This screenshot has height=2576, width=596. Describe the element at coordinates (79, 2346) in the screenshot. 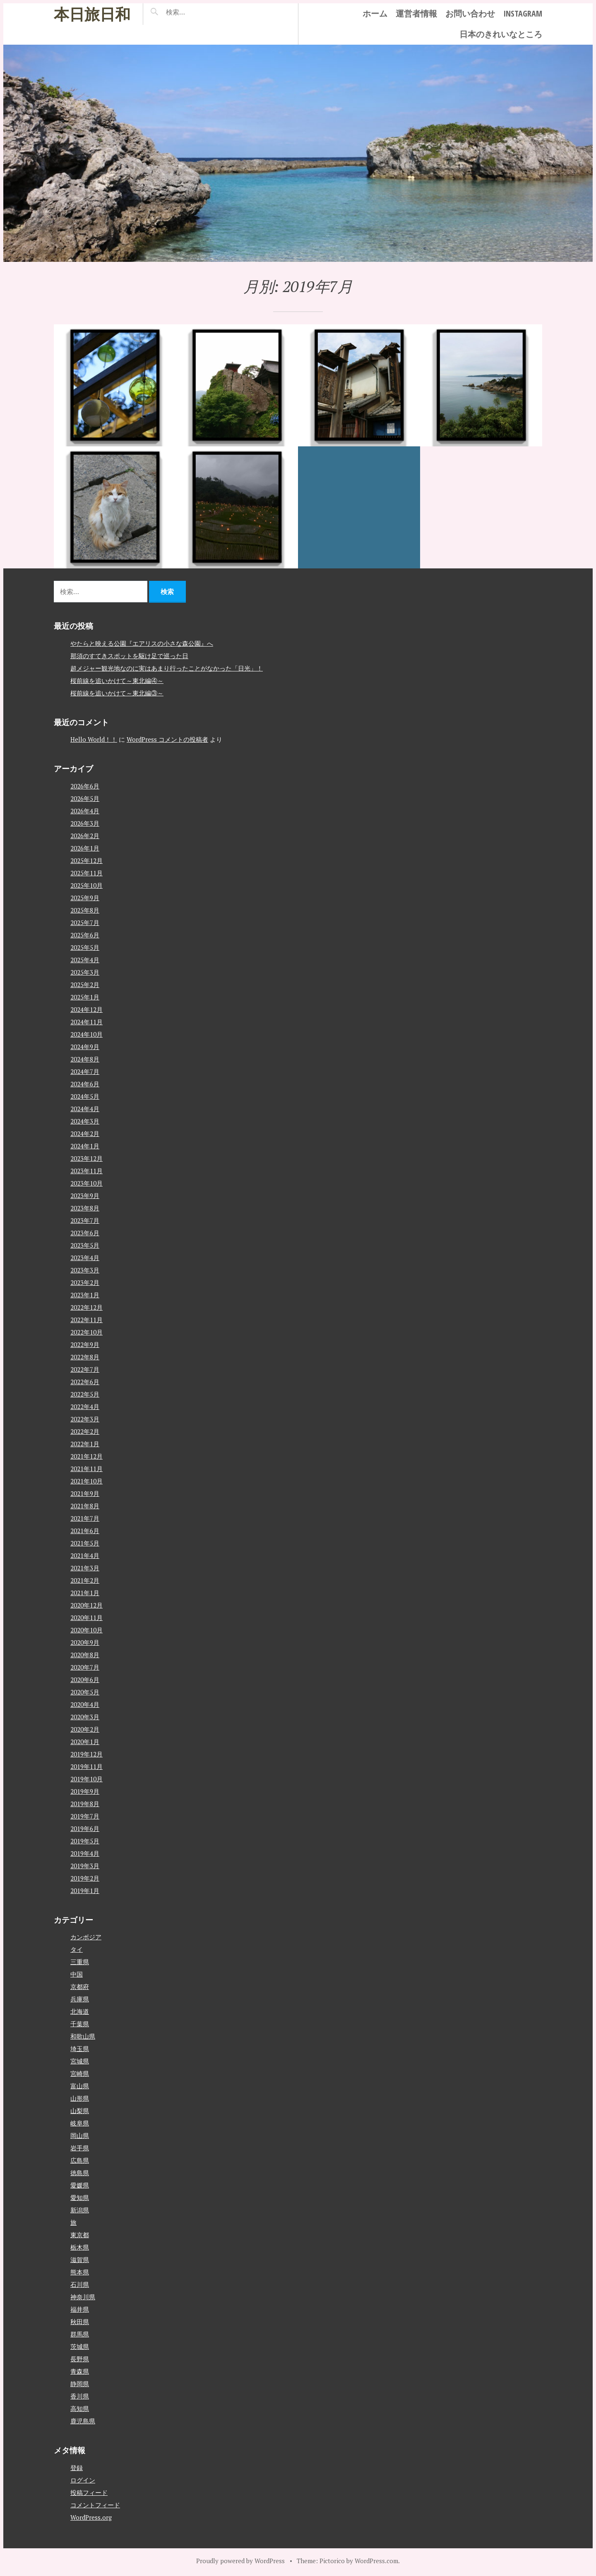

I see `茨城県` at that location.